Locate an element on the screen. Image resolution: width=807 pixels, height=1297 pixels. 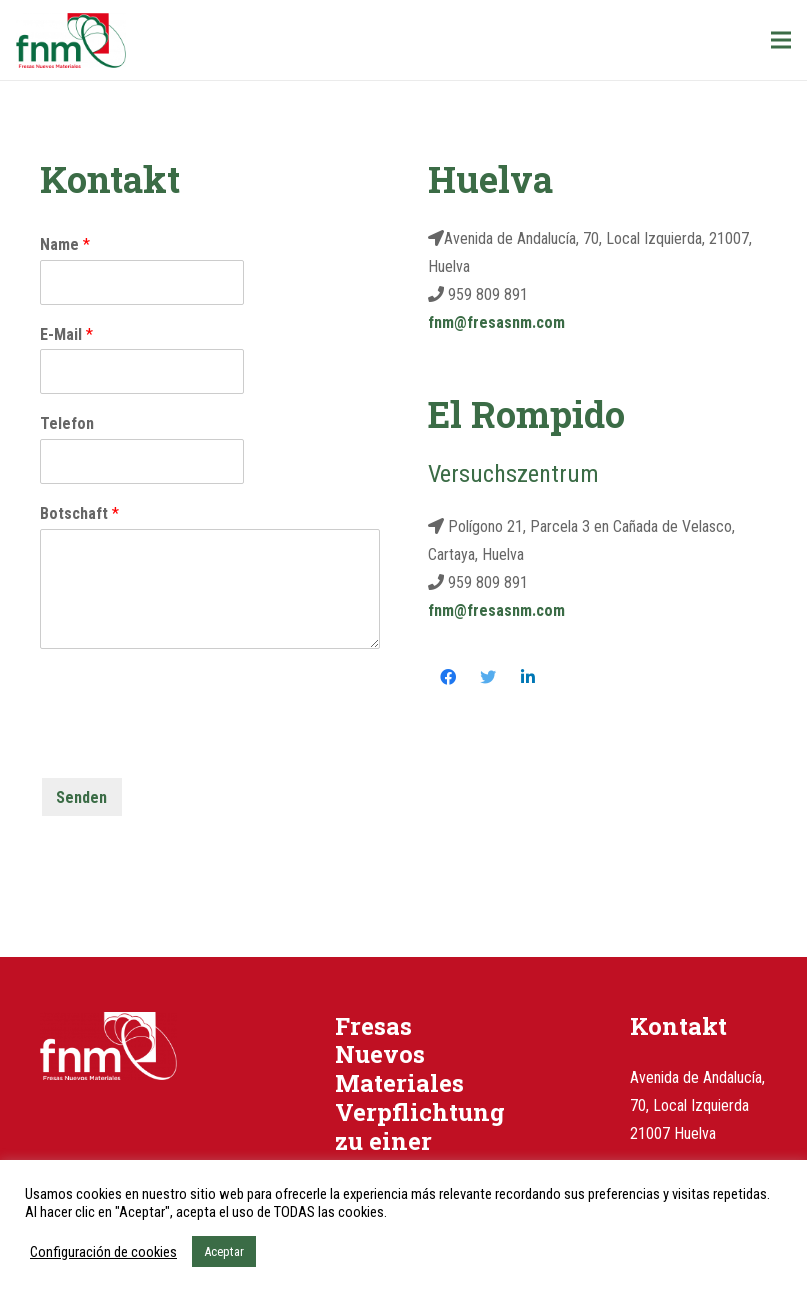
Configuración de cookies [button] is located at coordinates (103, 1252).